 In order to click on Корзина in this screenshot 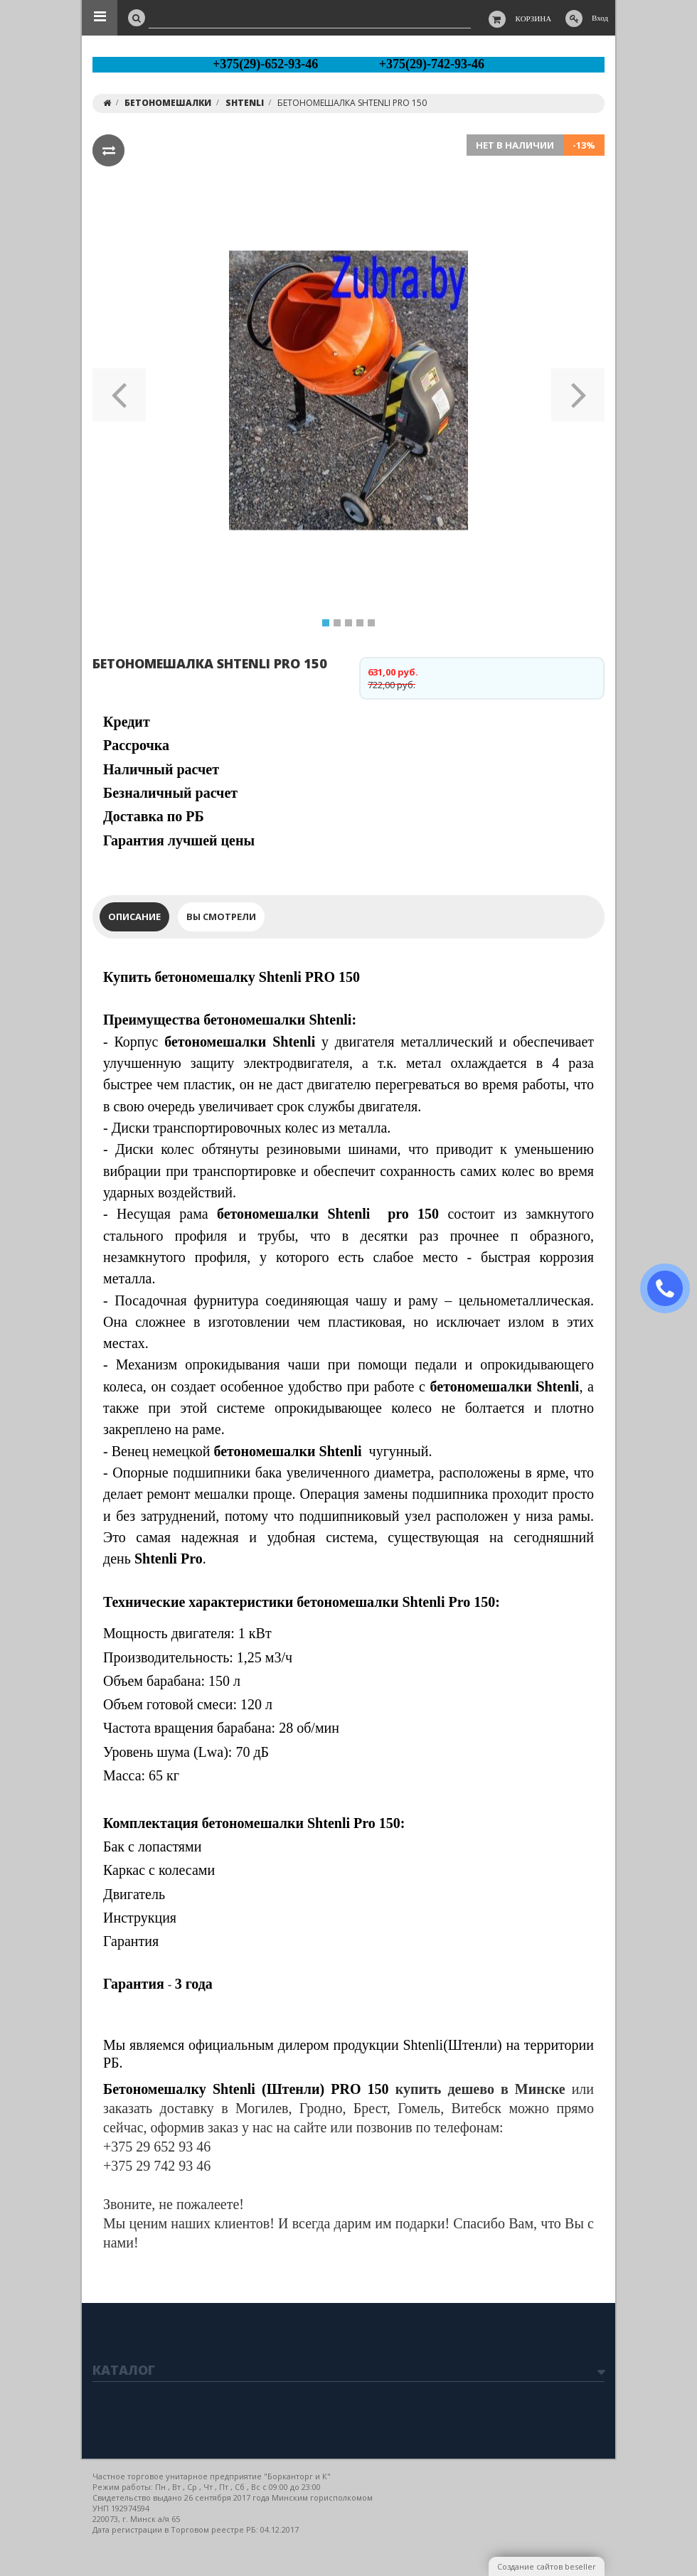, I will do `click(534, 18)`.